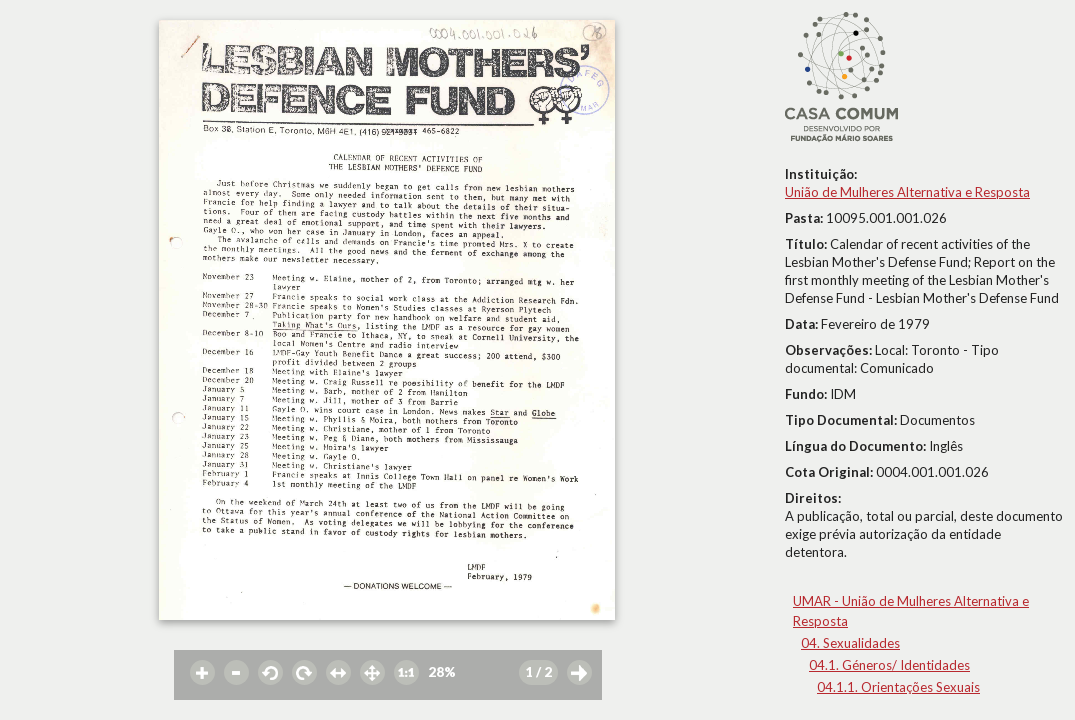 The height and width of the screenshot is (720, 1075). I want to click on 04. Sexualidades, so click(850, 643).